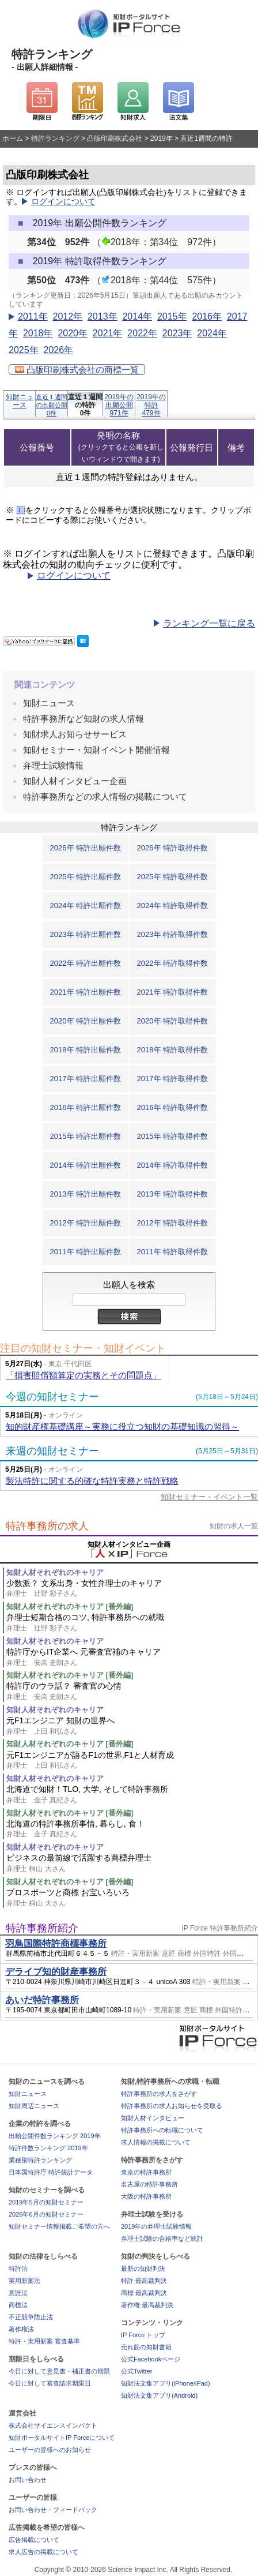  What do you see at coordinates (172, 1165) in the screenshot?
I see `2014年 特許取得件数` at bounding box center [172, 1165].